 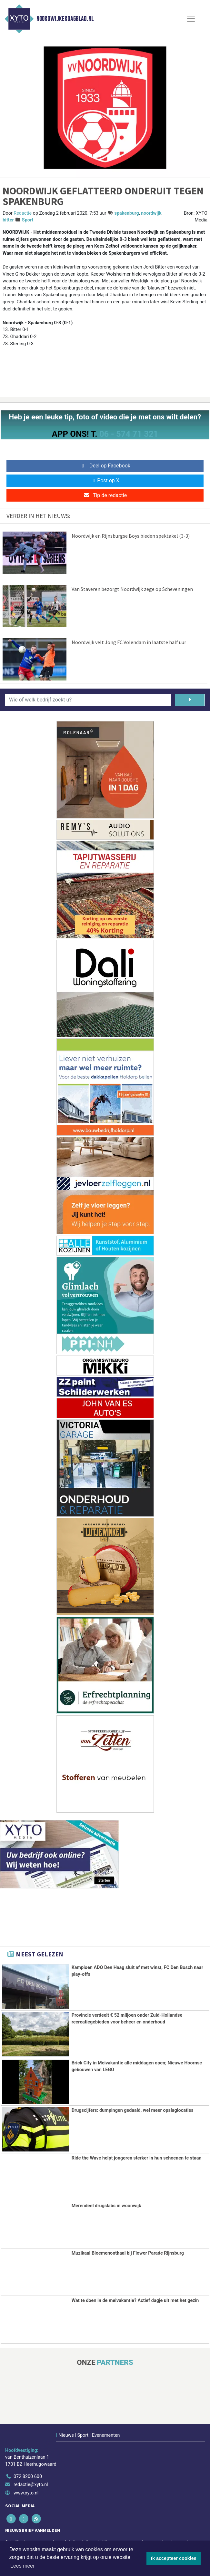 I want to click on Noordwijk en Rijnsburgse Boys bieden spektakel (3-3), so click(x=131, y=536).